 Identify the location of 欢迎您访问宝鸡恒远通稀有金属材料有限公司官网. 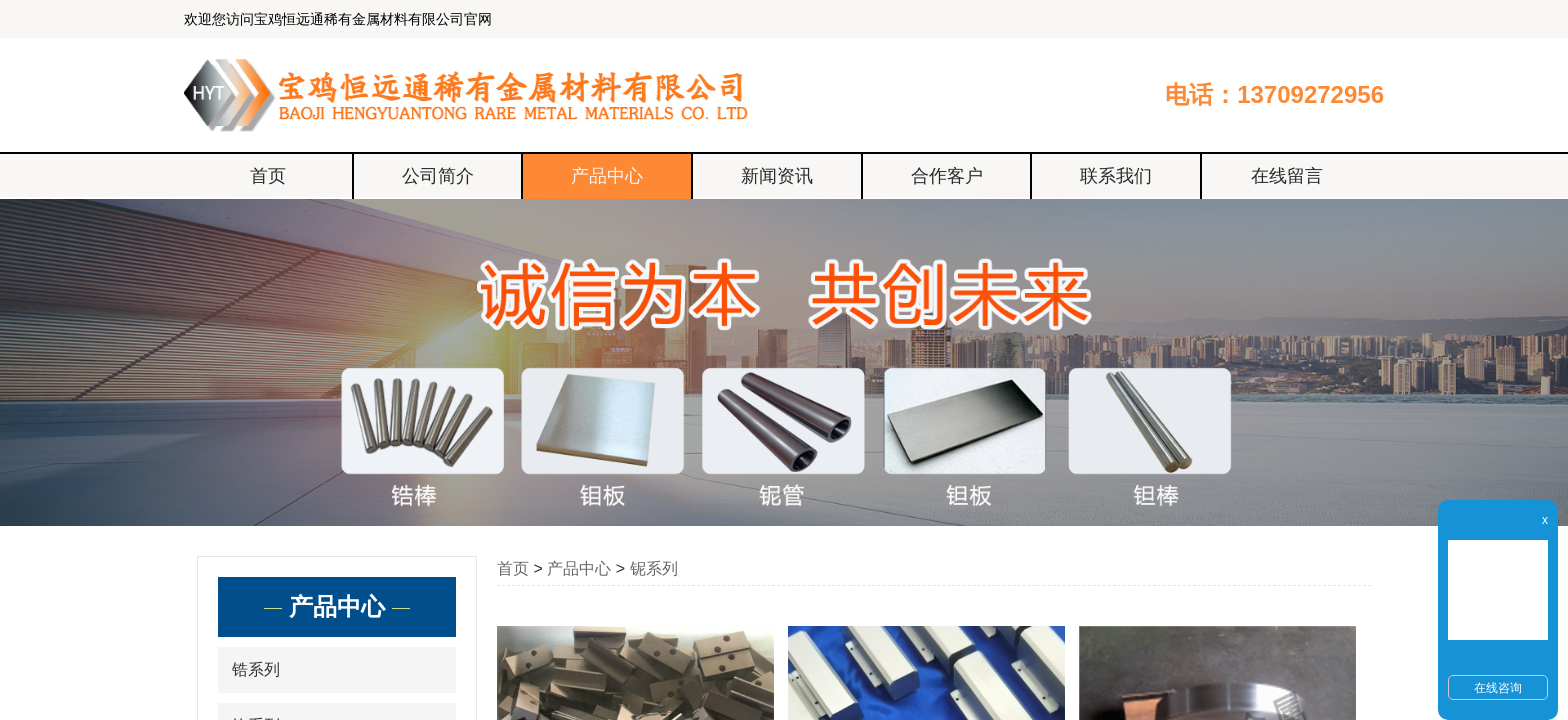
(338, 19).